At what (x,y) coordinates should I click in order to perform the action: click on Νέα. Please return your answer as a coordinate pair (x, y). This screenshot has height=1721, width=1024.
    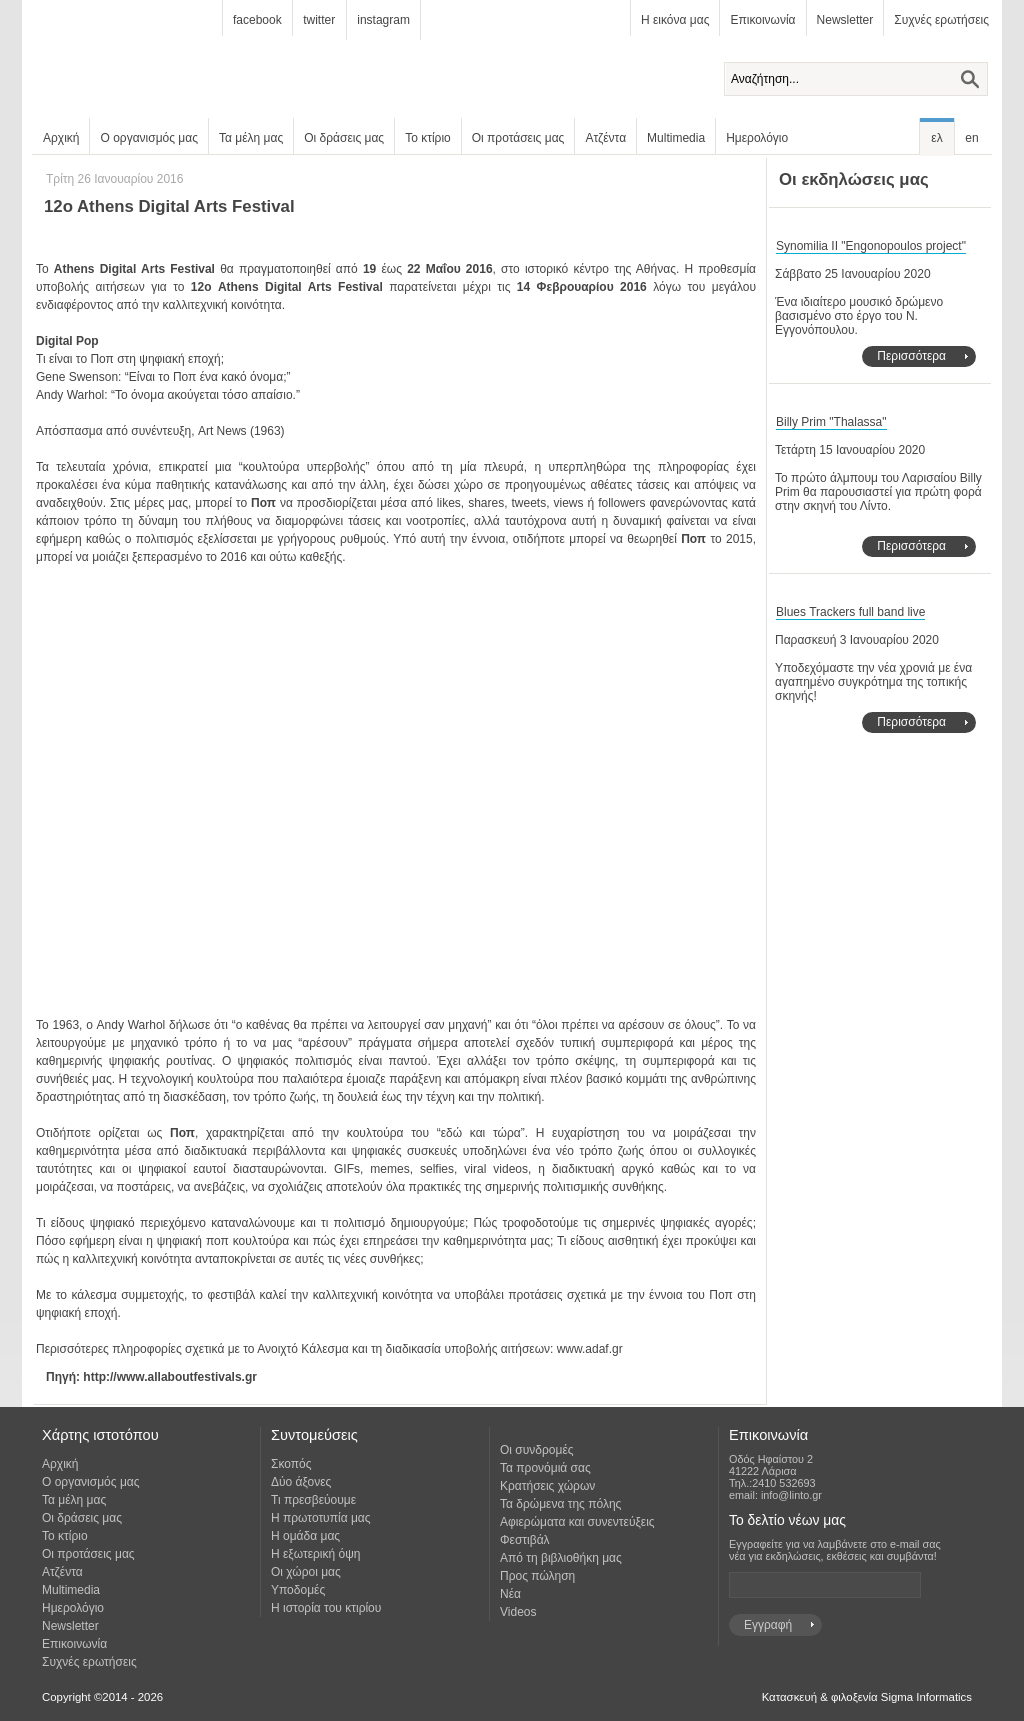
    Looking at the image, I should click on (510, 1594).